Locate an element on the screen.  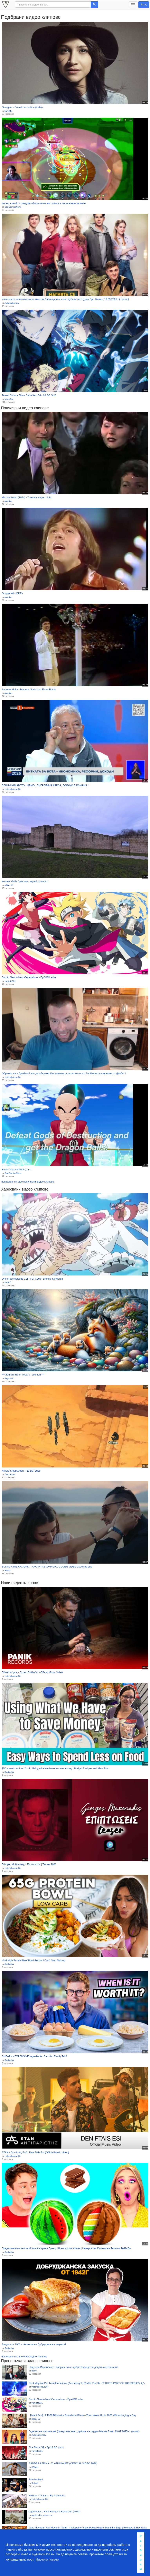
Boruto Naruto Next Generations - Ep.4 BG subs is located at coordinates (56, 2399).